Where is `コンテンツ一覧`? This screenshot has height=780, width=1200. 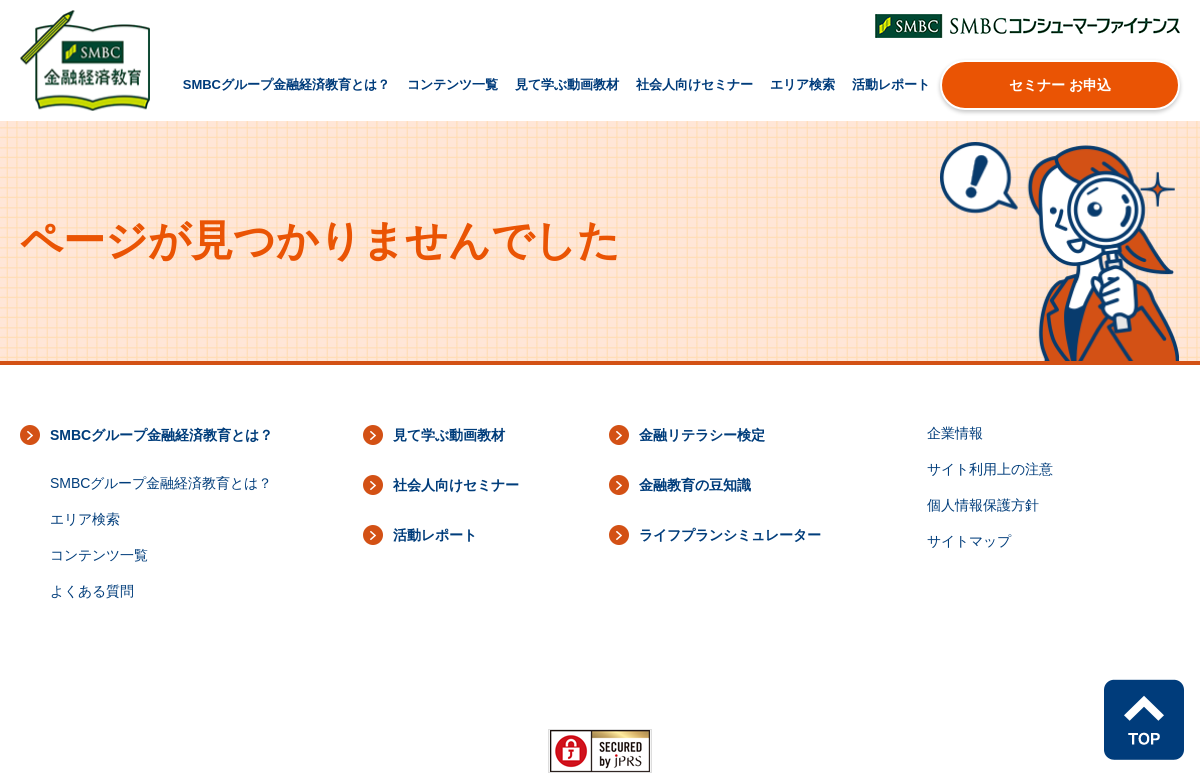
コンテンツ一覧 is located at coordinates (452, 84).